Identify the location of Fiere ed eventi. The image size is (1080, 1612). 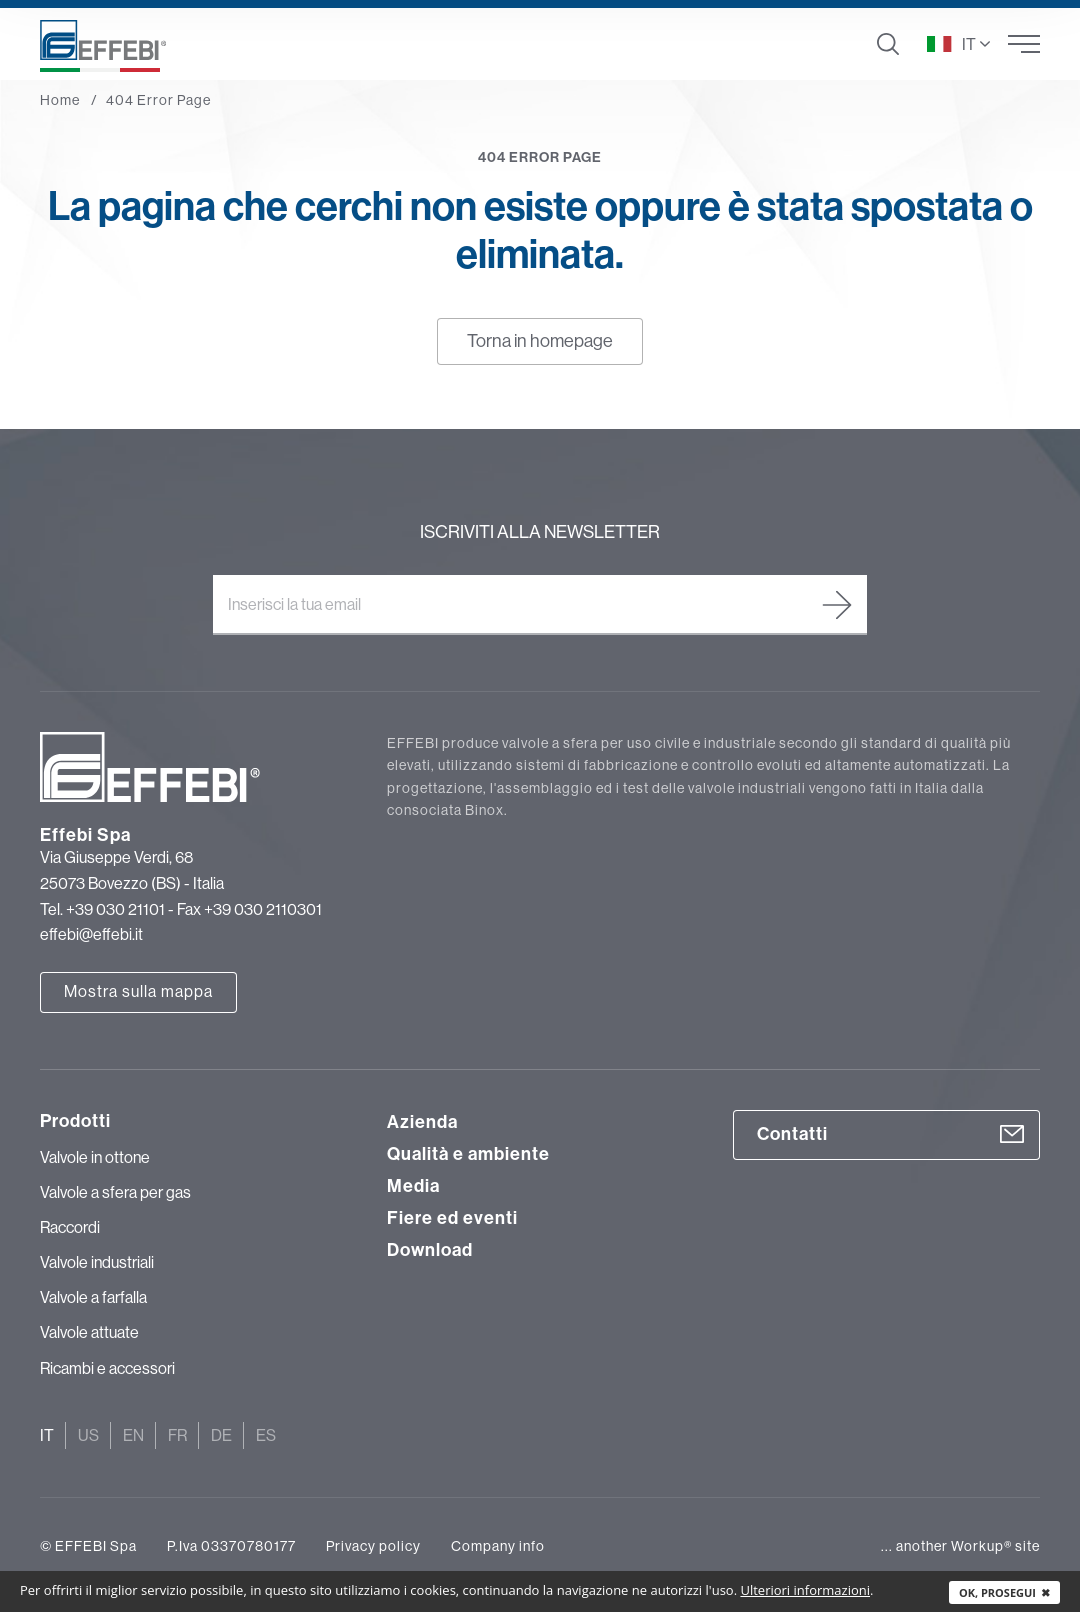
(452, 1218).